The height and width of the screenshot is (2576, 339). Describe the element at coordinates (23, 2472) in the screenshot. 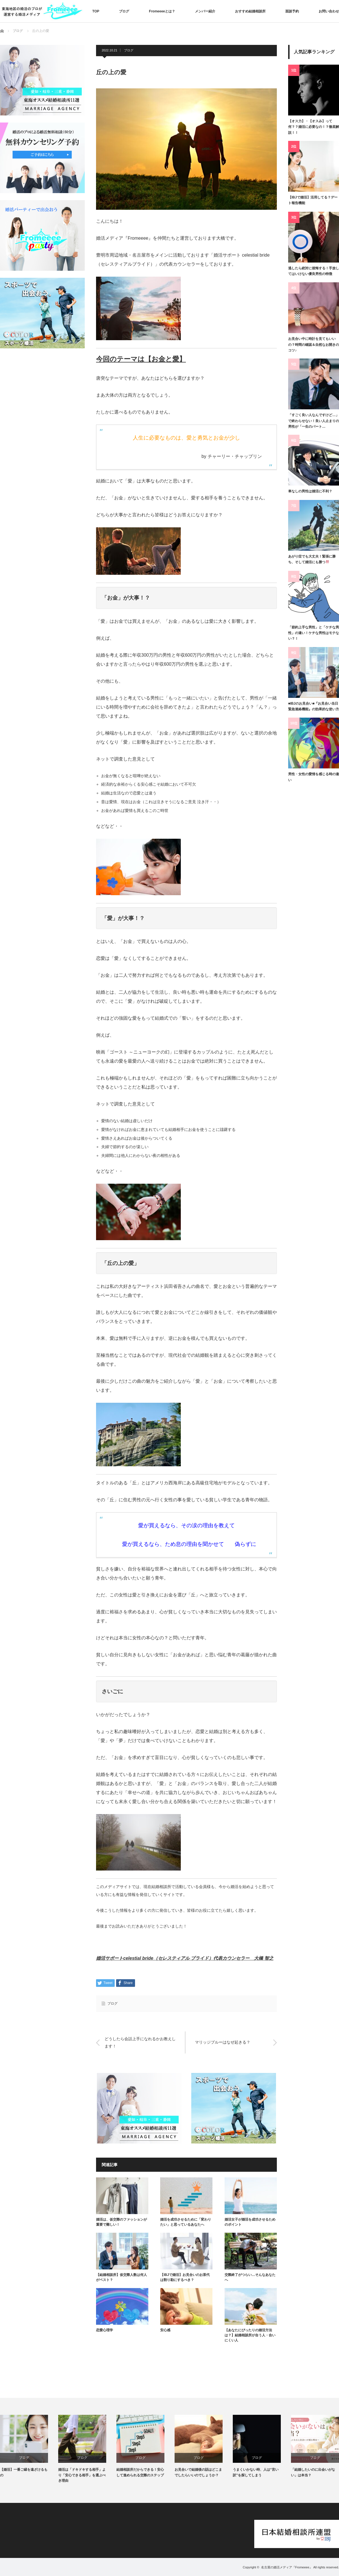

I see `【婚活】一番ご縁を遠ざけるもの` at that location.